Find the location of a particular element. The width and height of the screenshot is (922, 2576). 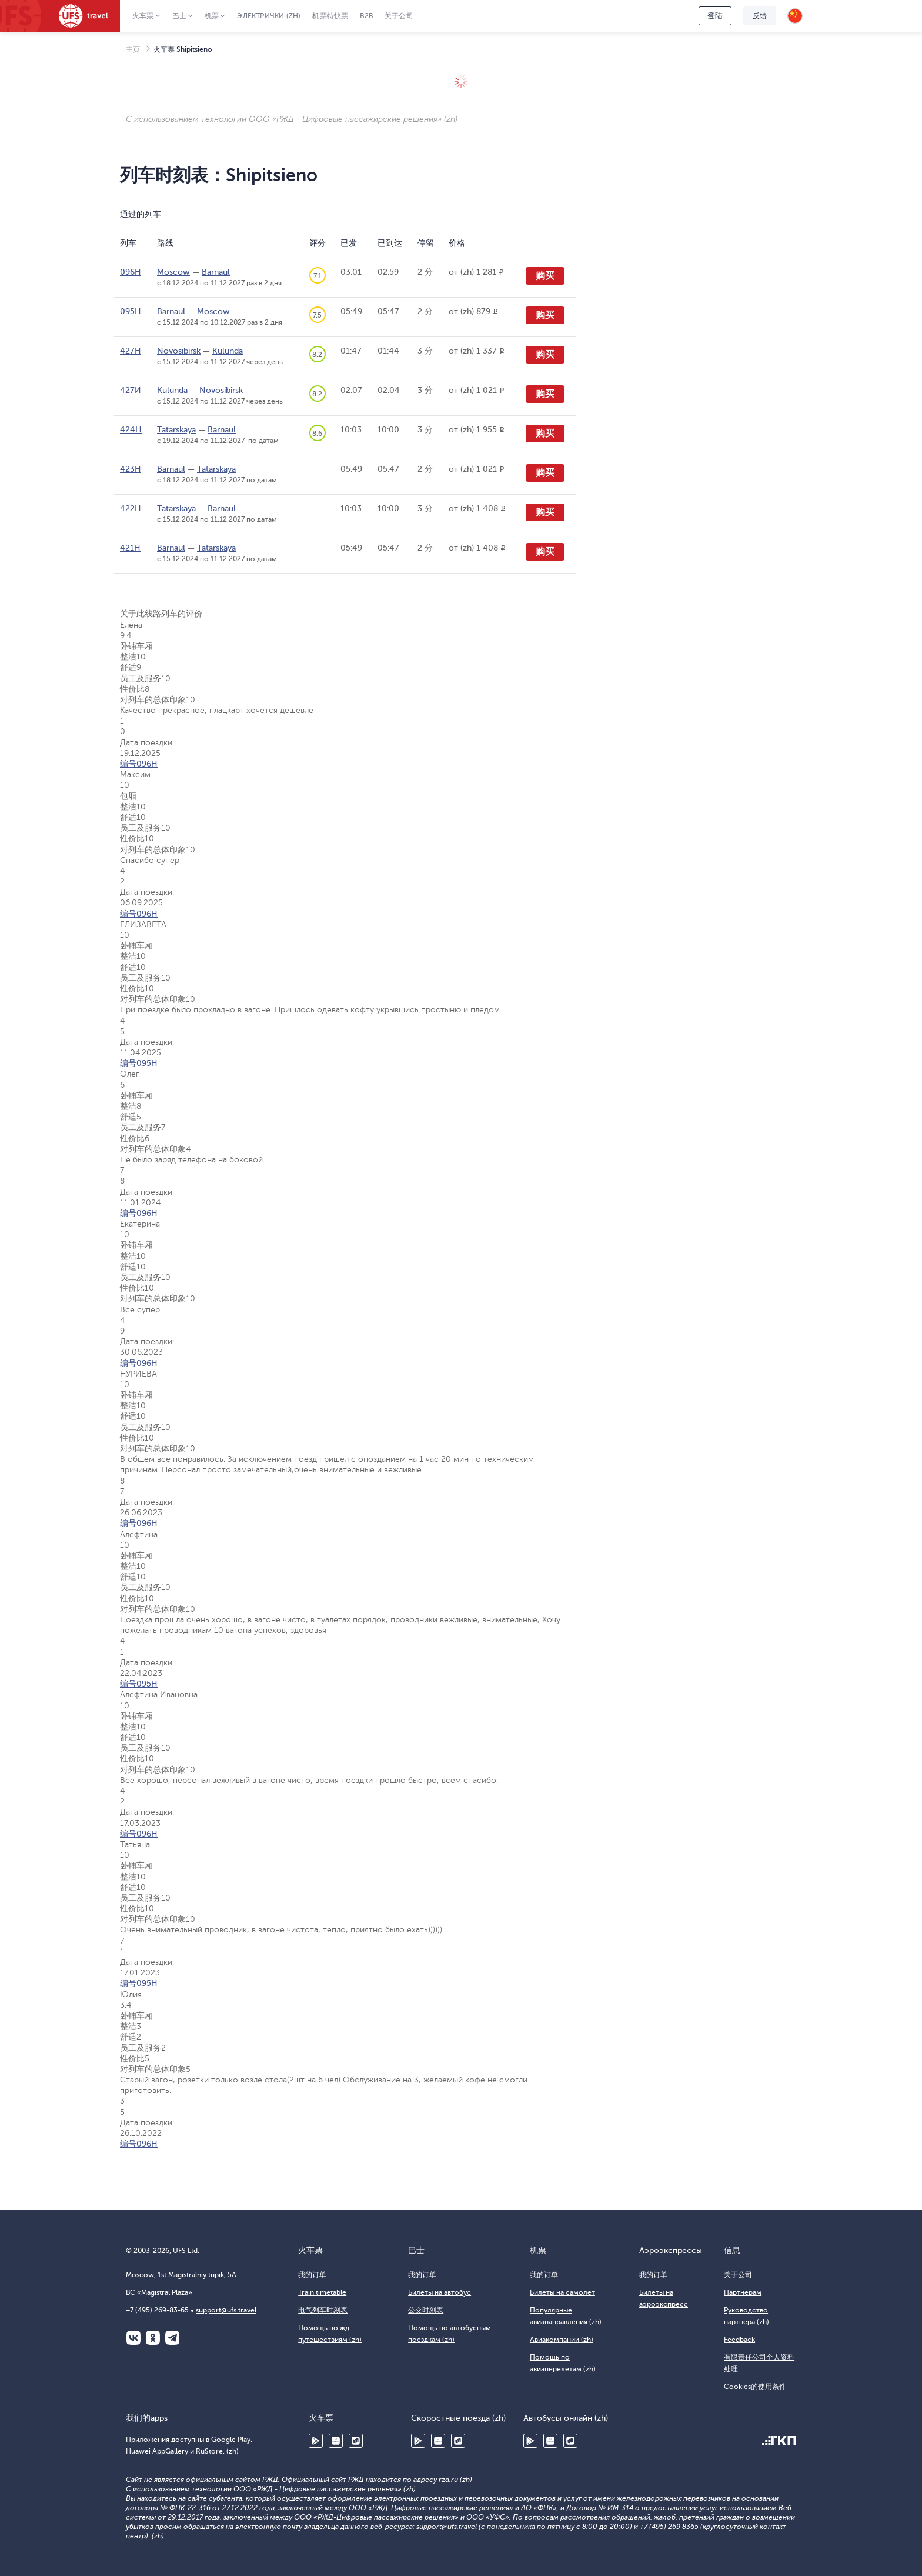

Telegram is located at coordinates (172, 2337).